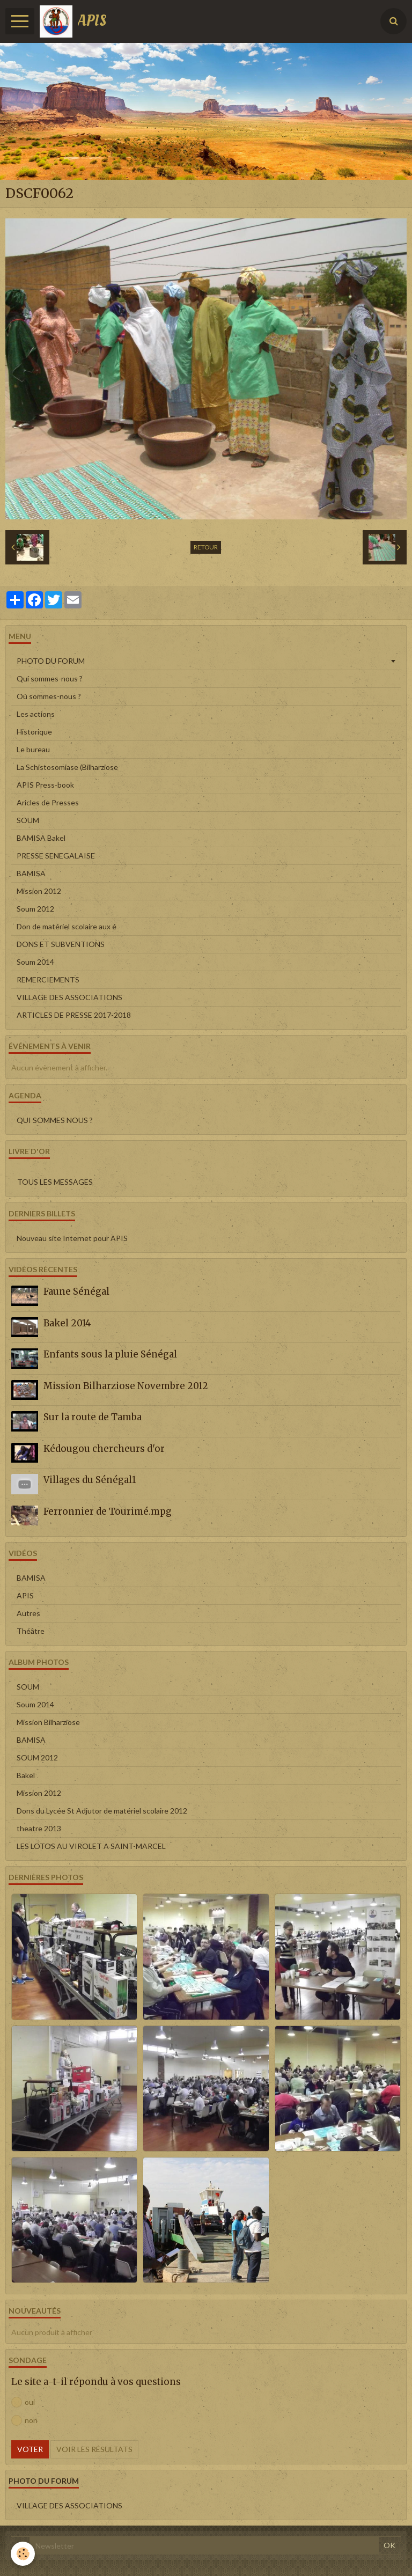  I want to click on ARTICLES DE PRESSE 2017-2018, so click(74, 1014).